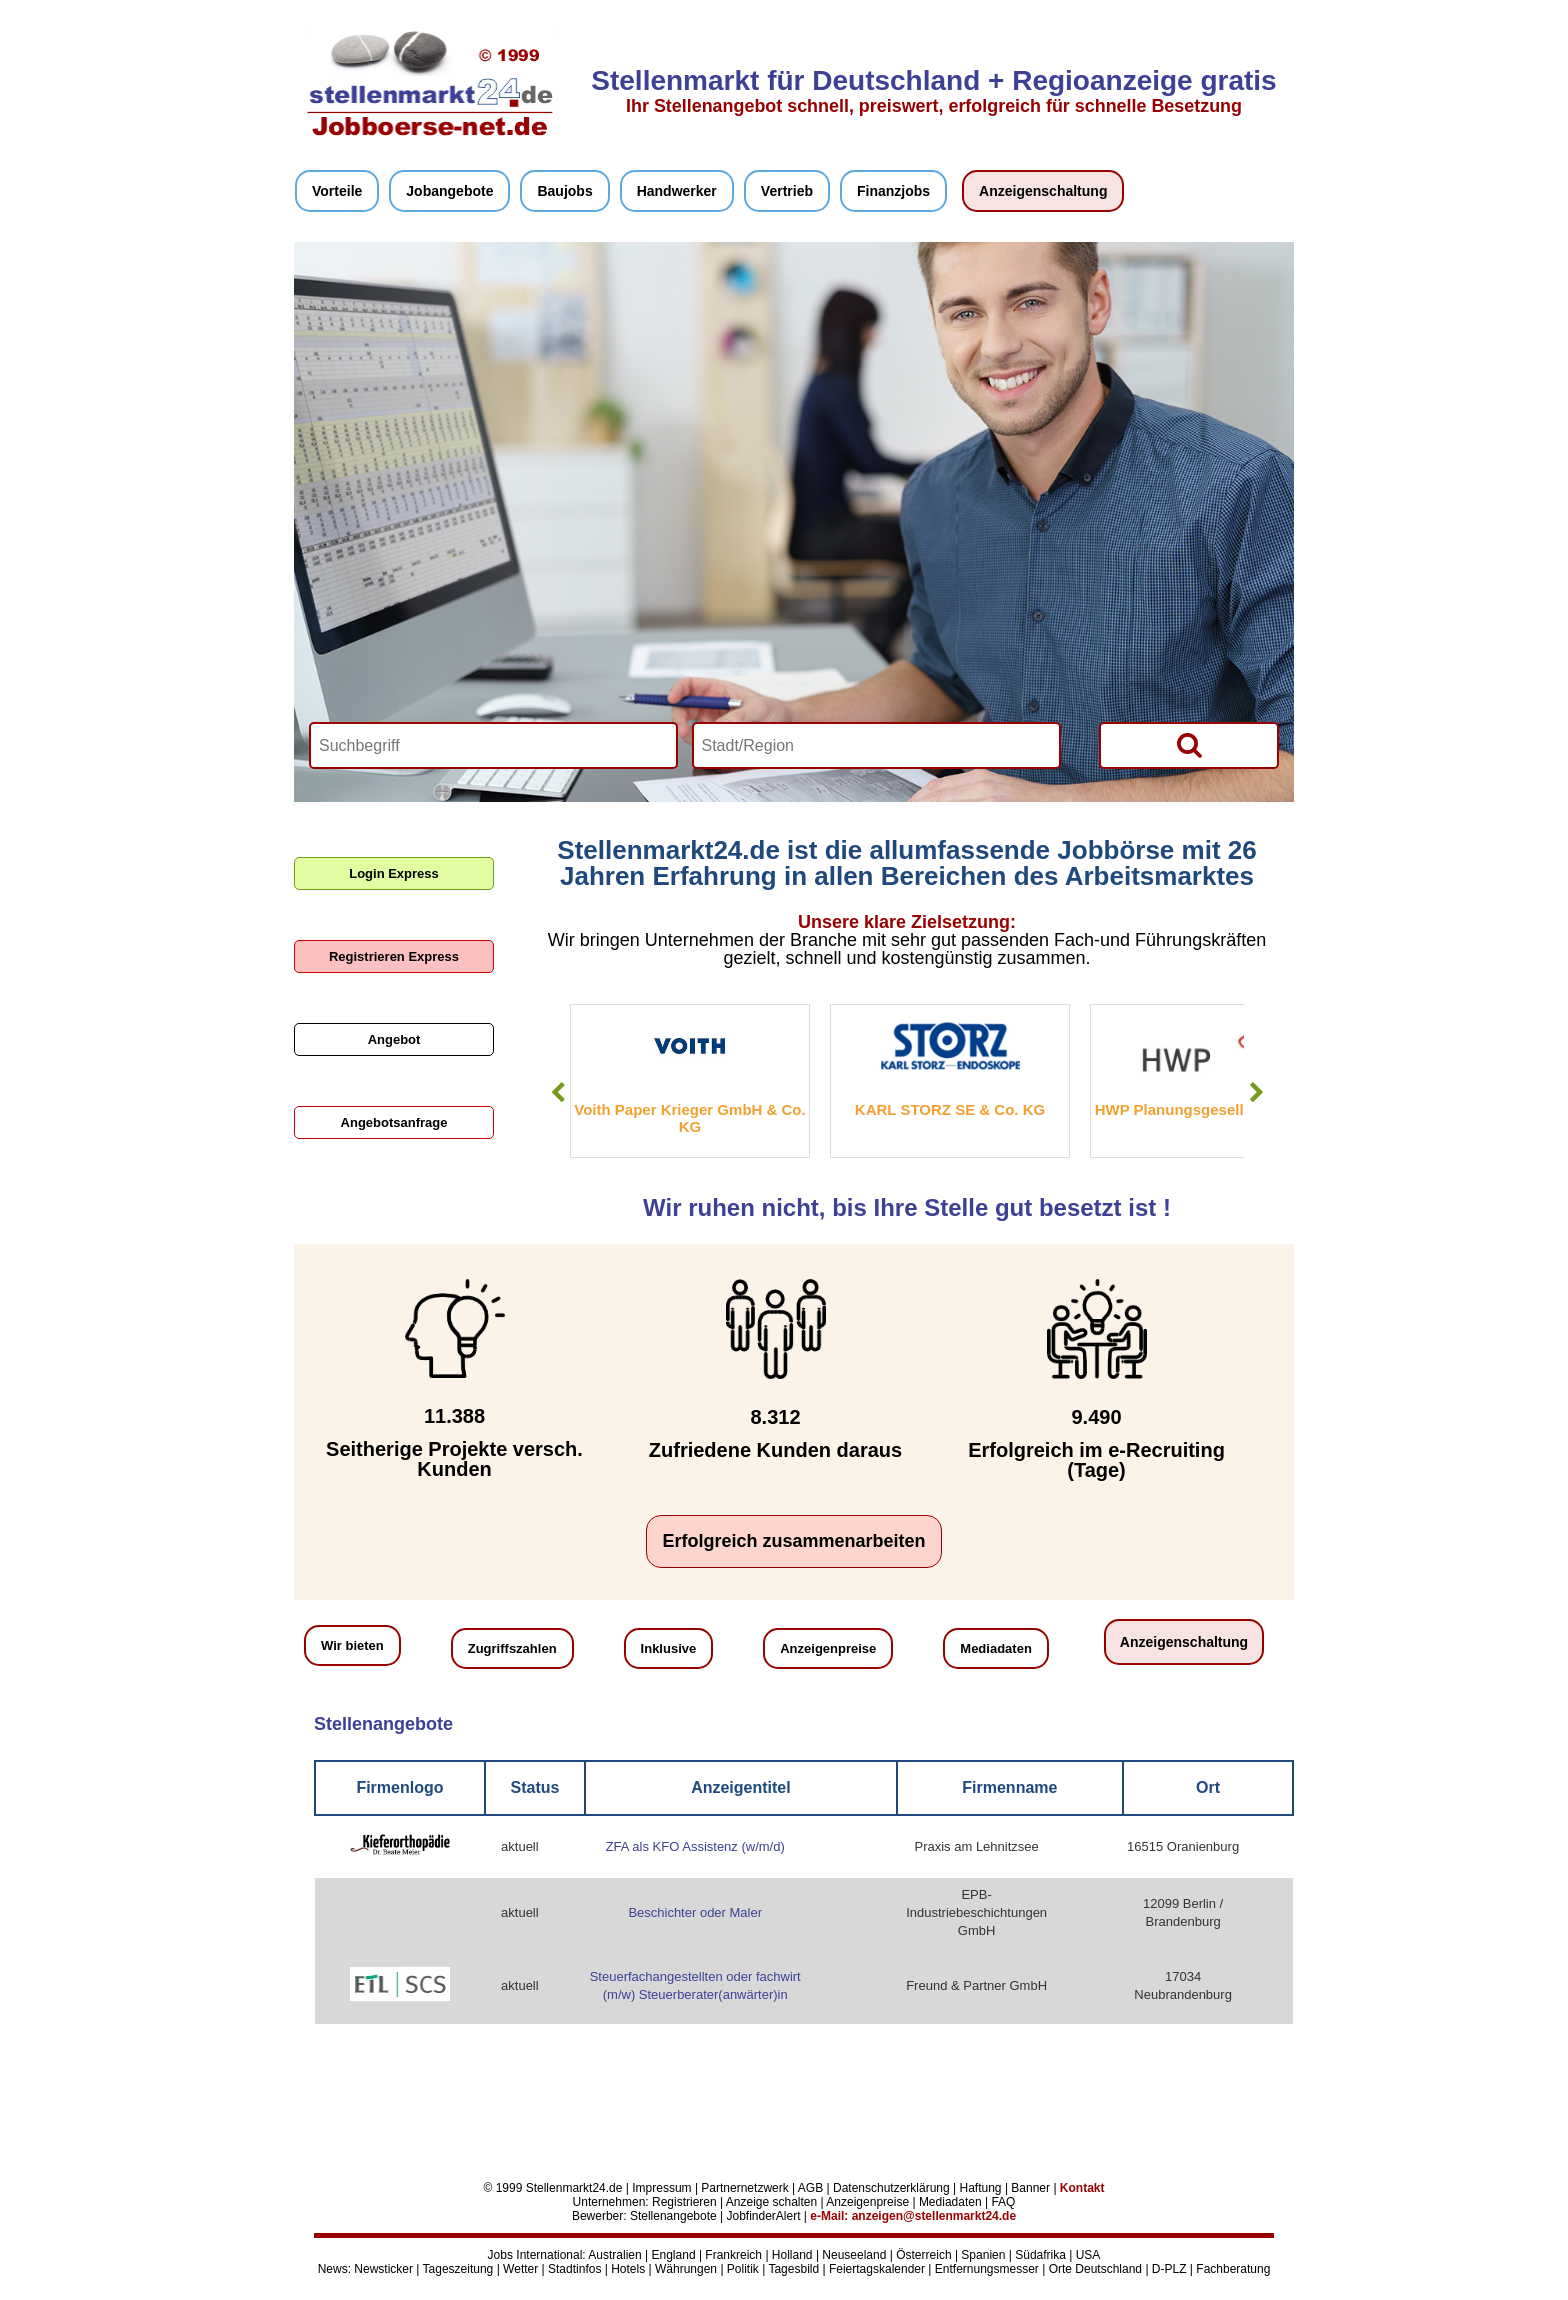 The height and width of the screenshot is (2300, 1568). Describe the element at coordinates (574, 2269) in the screenshot. I see `Stadtinfos` at that location.